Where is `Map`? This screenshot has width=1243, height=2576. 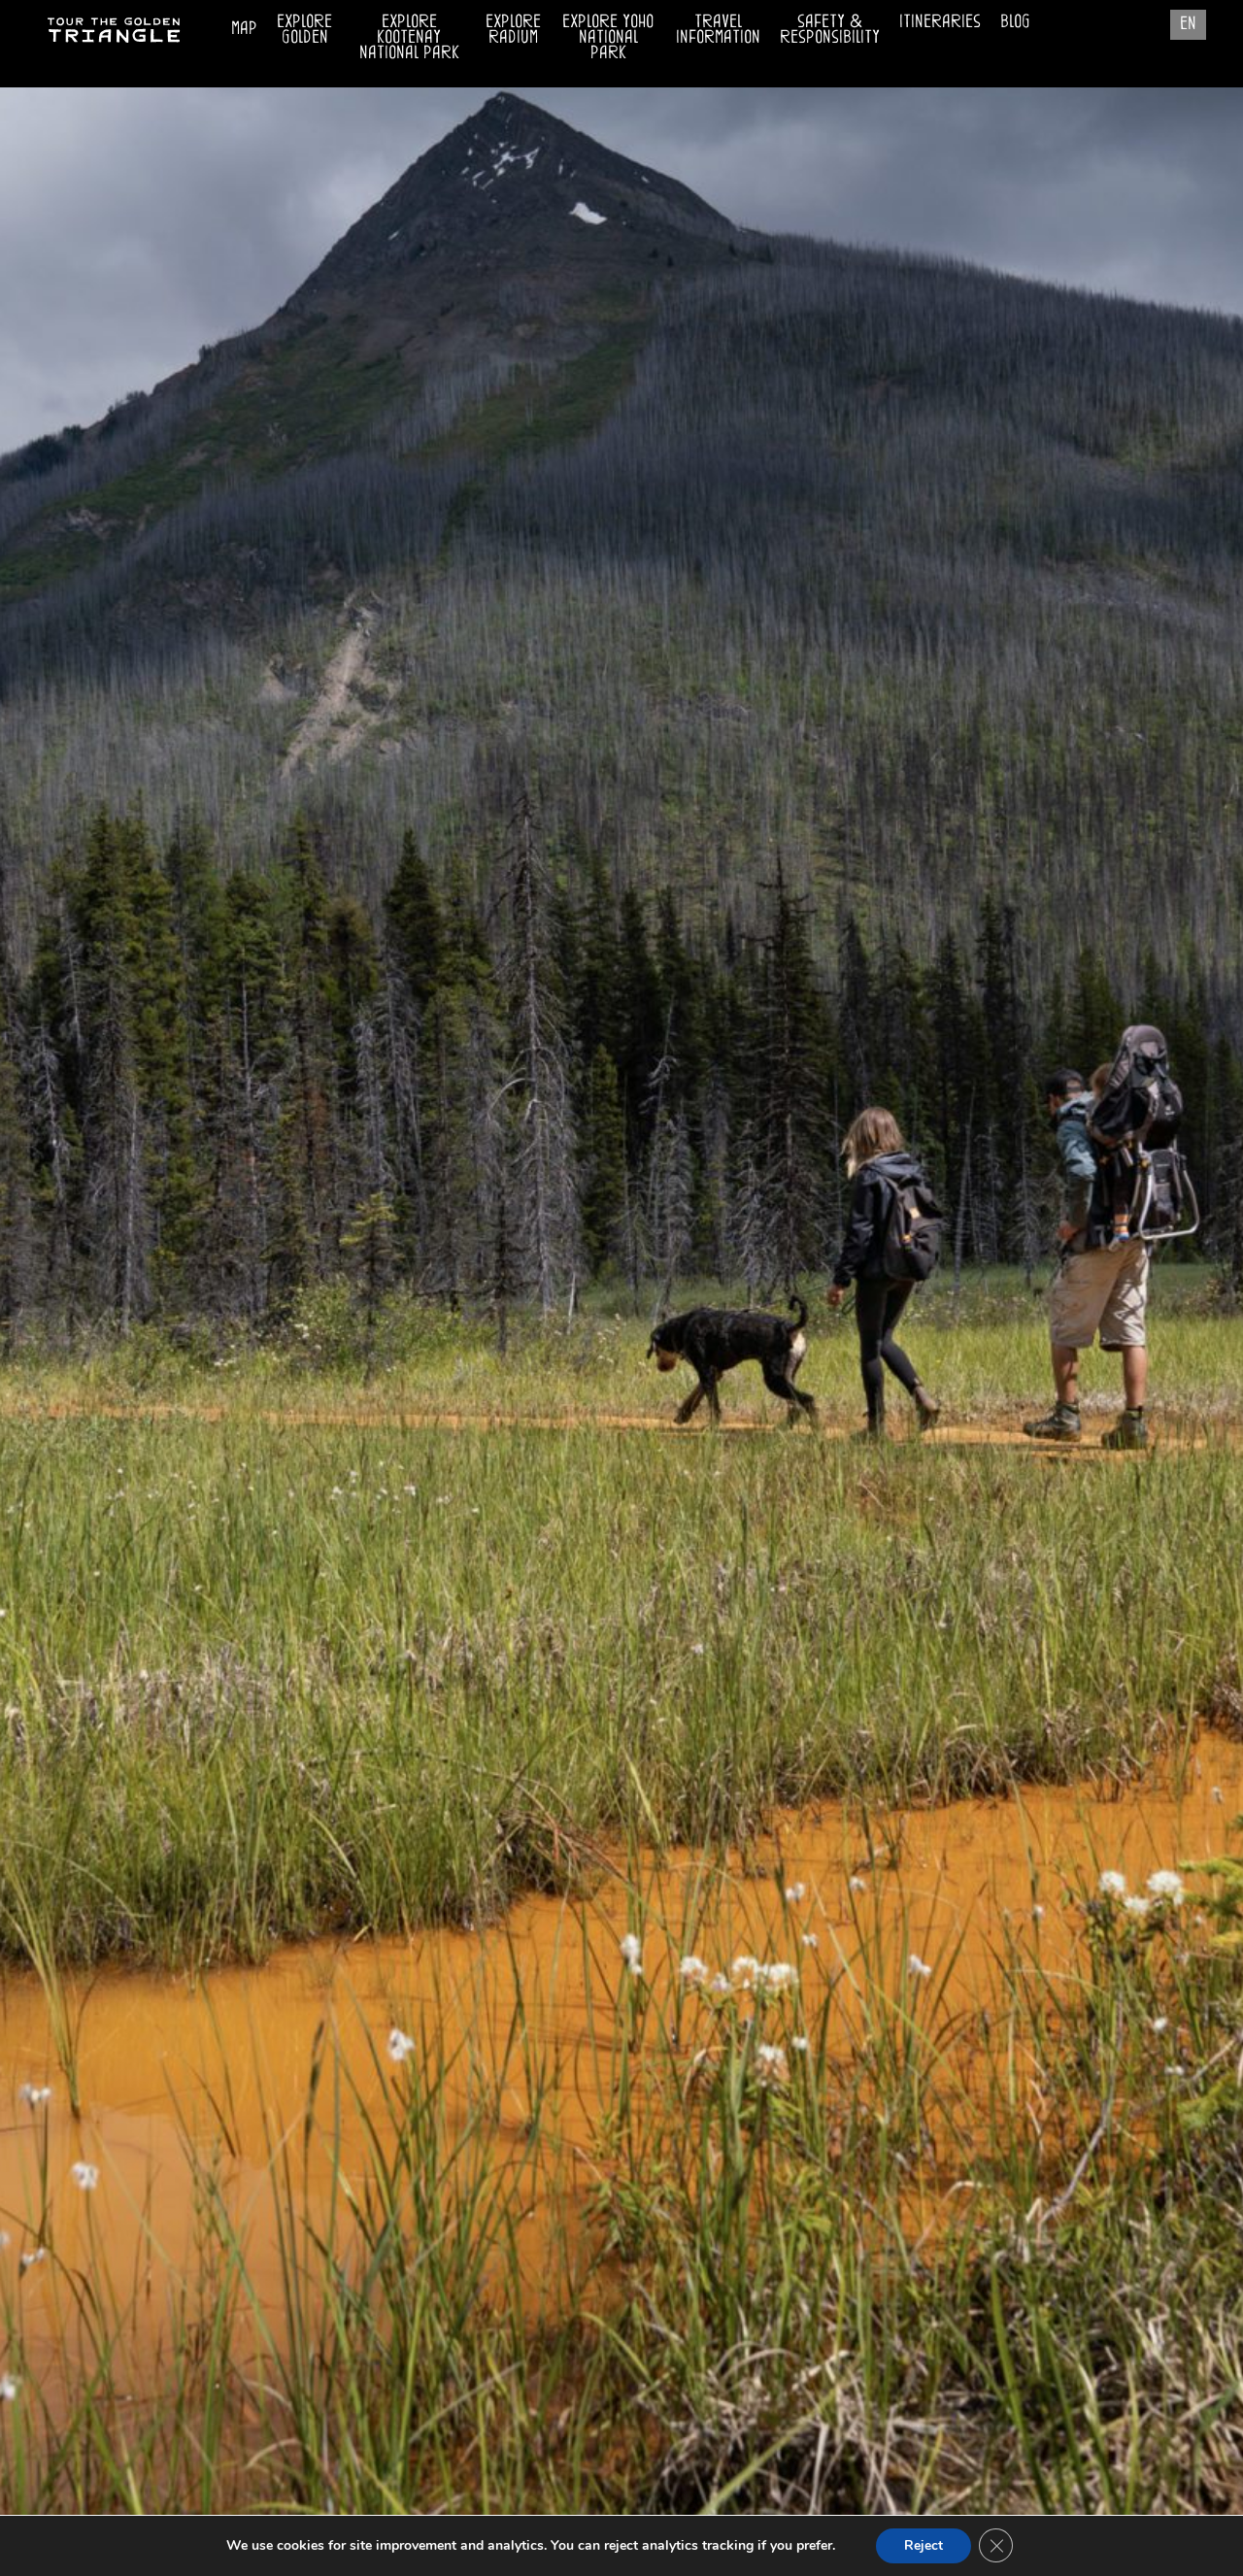 Map is located at coordinates (244, 26).